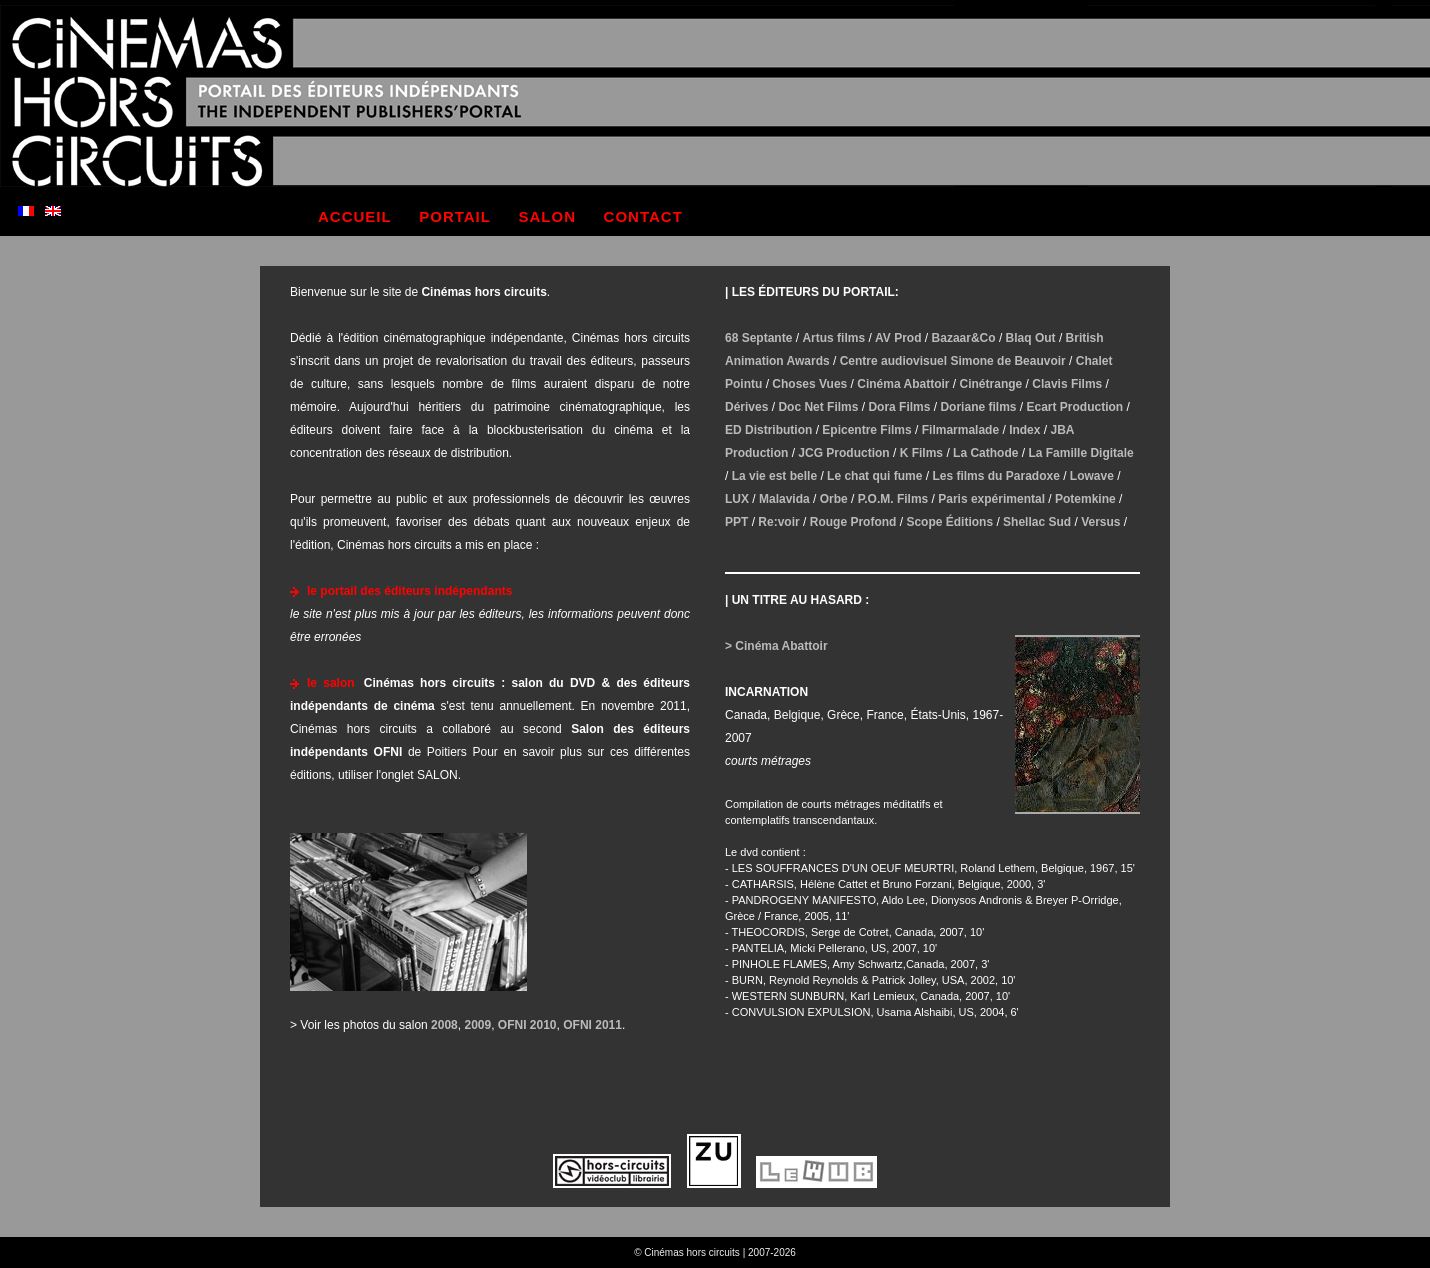 Image resolution: width=1430 pixels, height=1268 pixels. Describe the element at coordinates (833, 338) in the screenshot. I see `Artus films` at that location.